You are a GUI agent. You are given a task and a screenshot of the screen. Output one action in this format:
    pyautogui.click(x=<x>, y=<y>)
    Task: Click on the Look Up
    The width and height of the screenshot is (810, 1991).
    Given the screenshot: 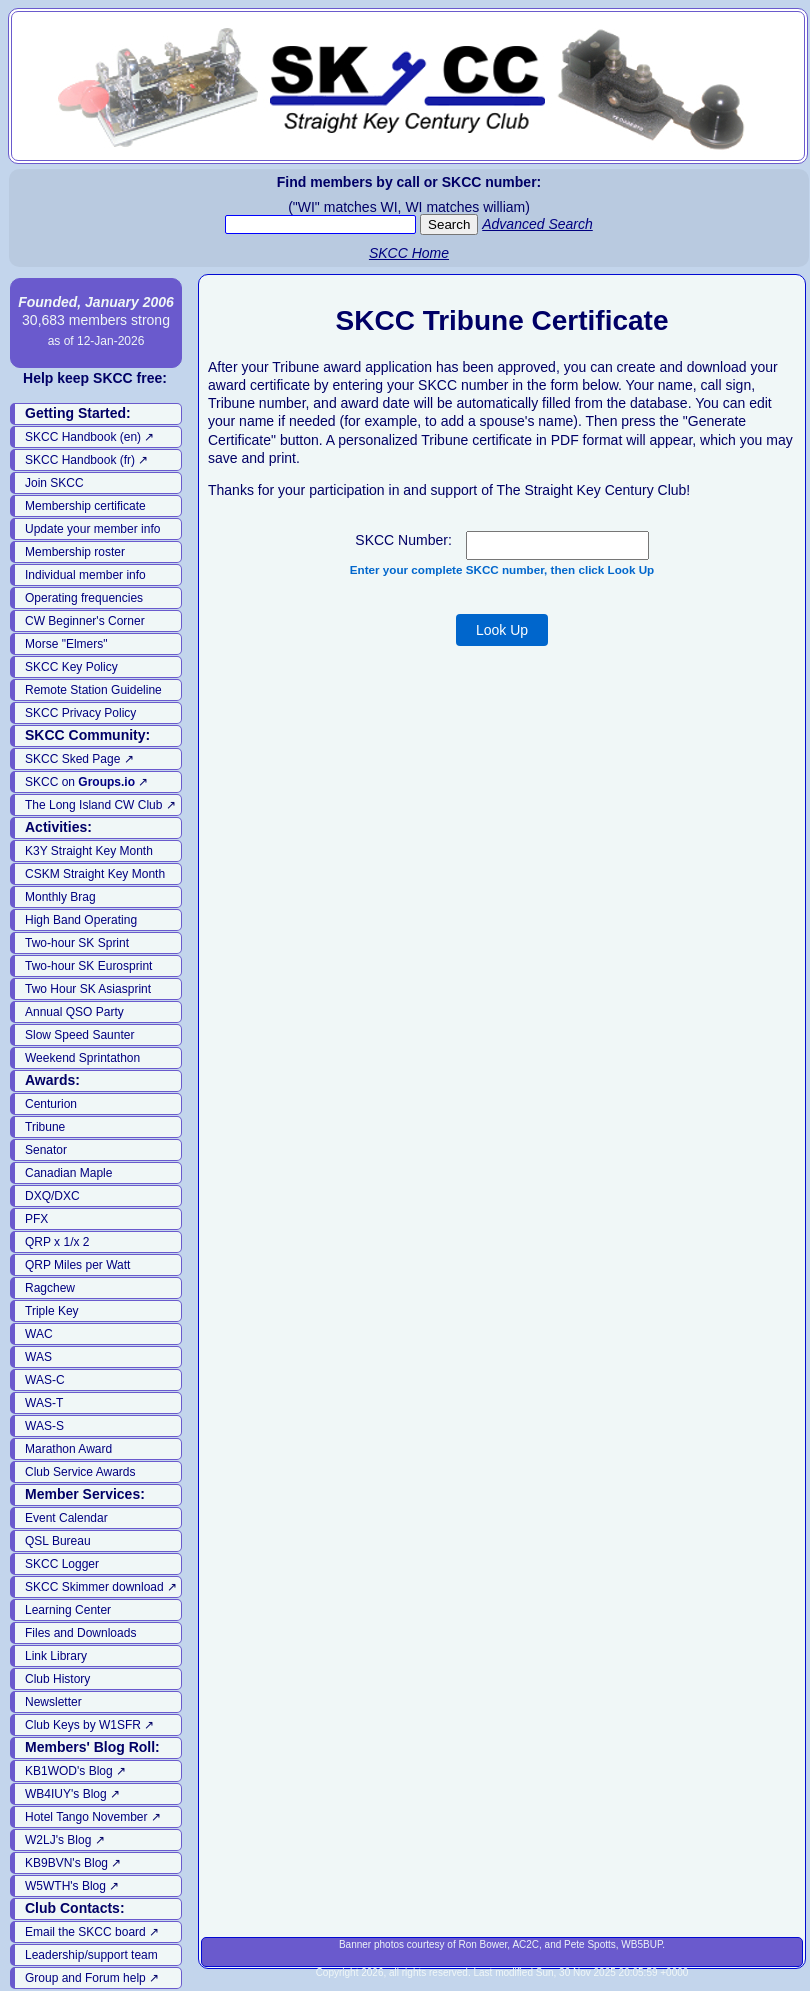 What is the action you would take?
    pyautogui.click(x=502, y=630)
    